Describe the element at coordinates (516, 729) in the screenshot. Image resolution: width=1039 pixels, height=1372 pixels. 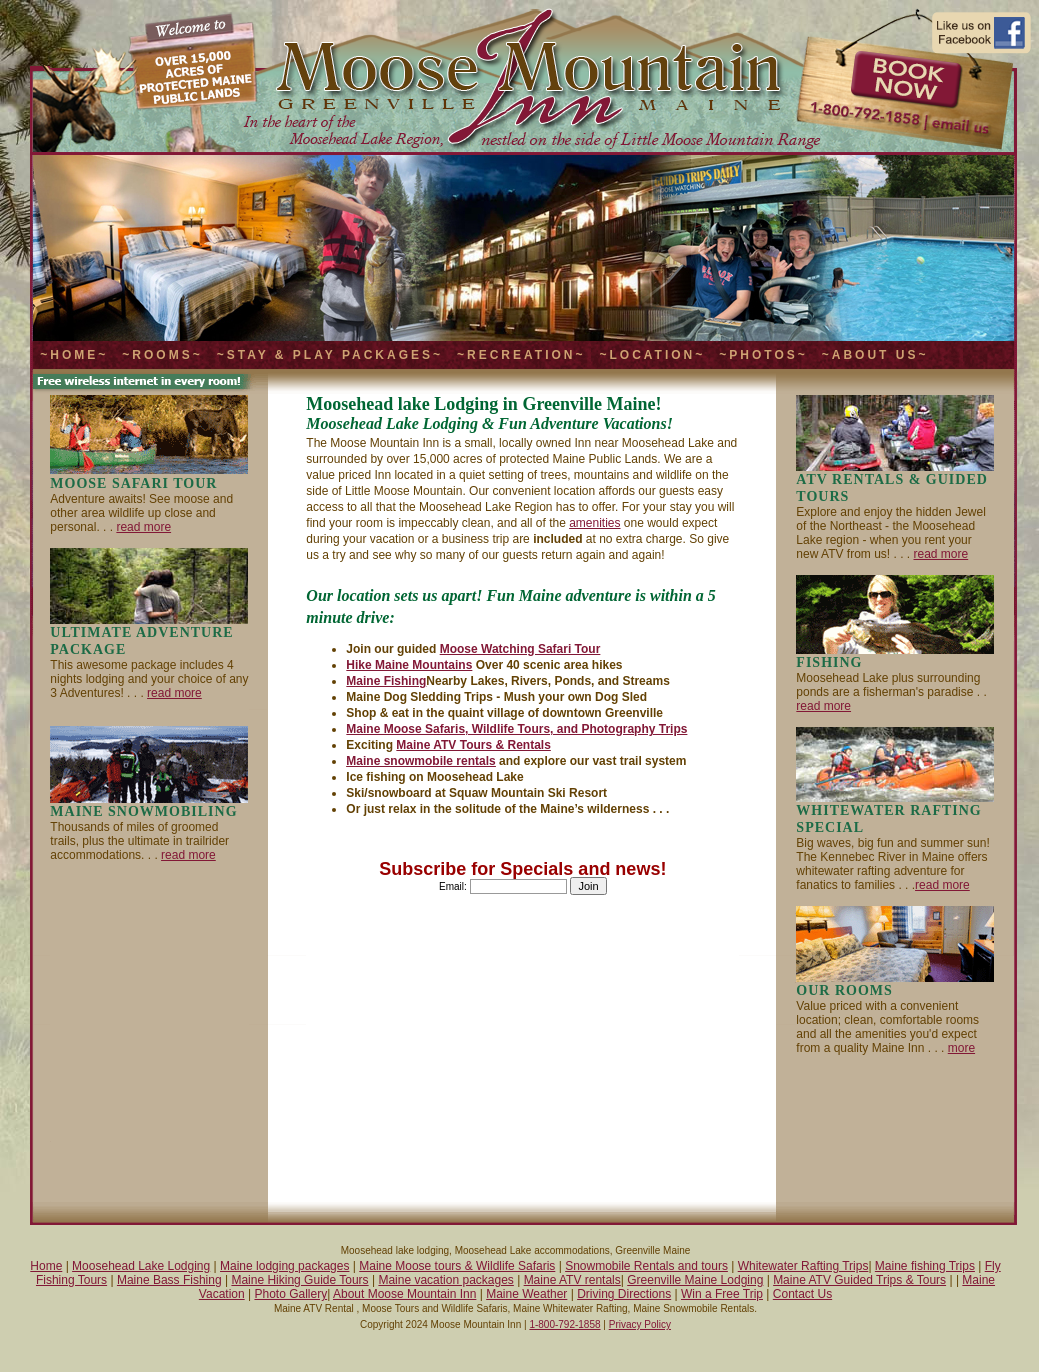
I see `Maine Moose Safaris, Wildlife Tours, and Photography Trips` at that location.